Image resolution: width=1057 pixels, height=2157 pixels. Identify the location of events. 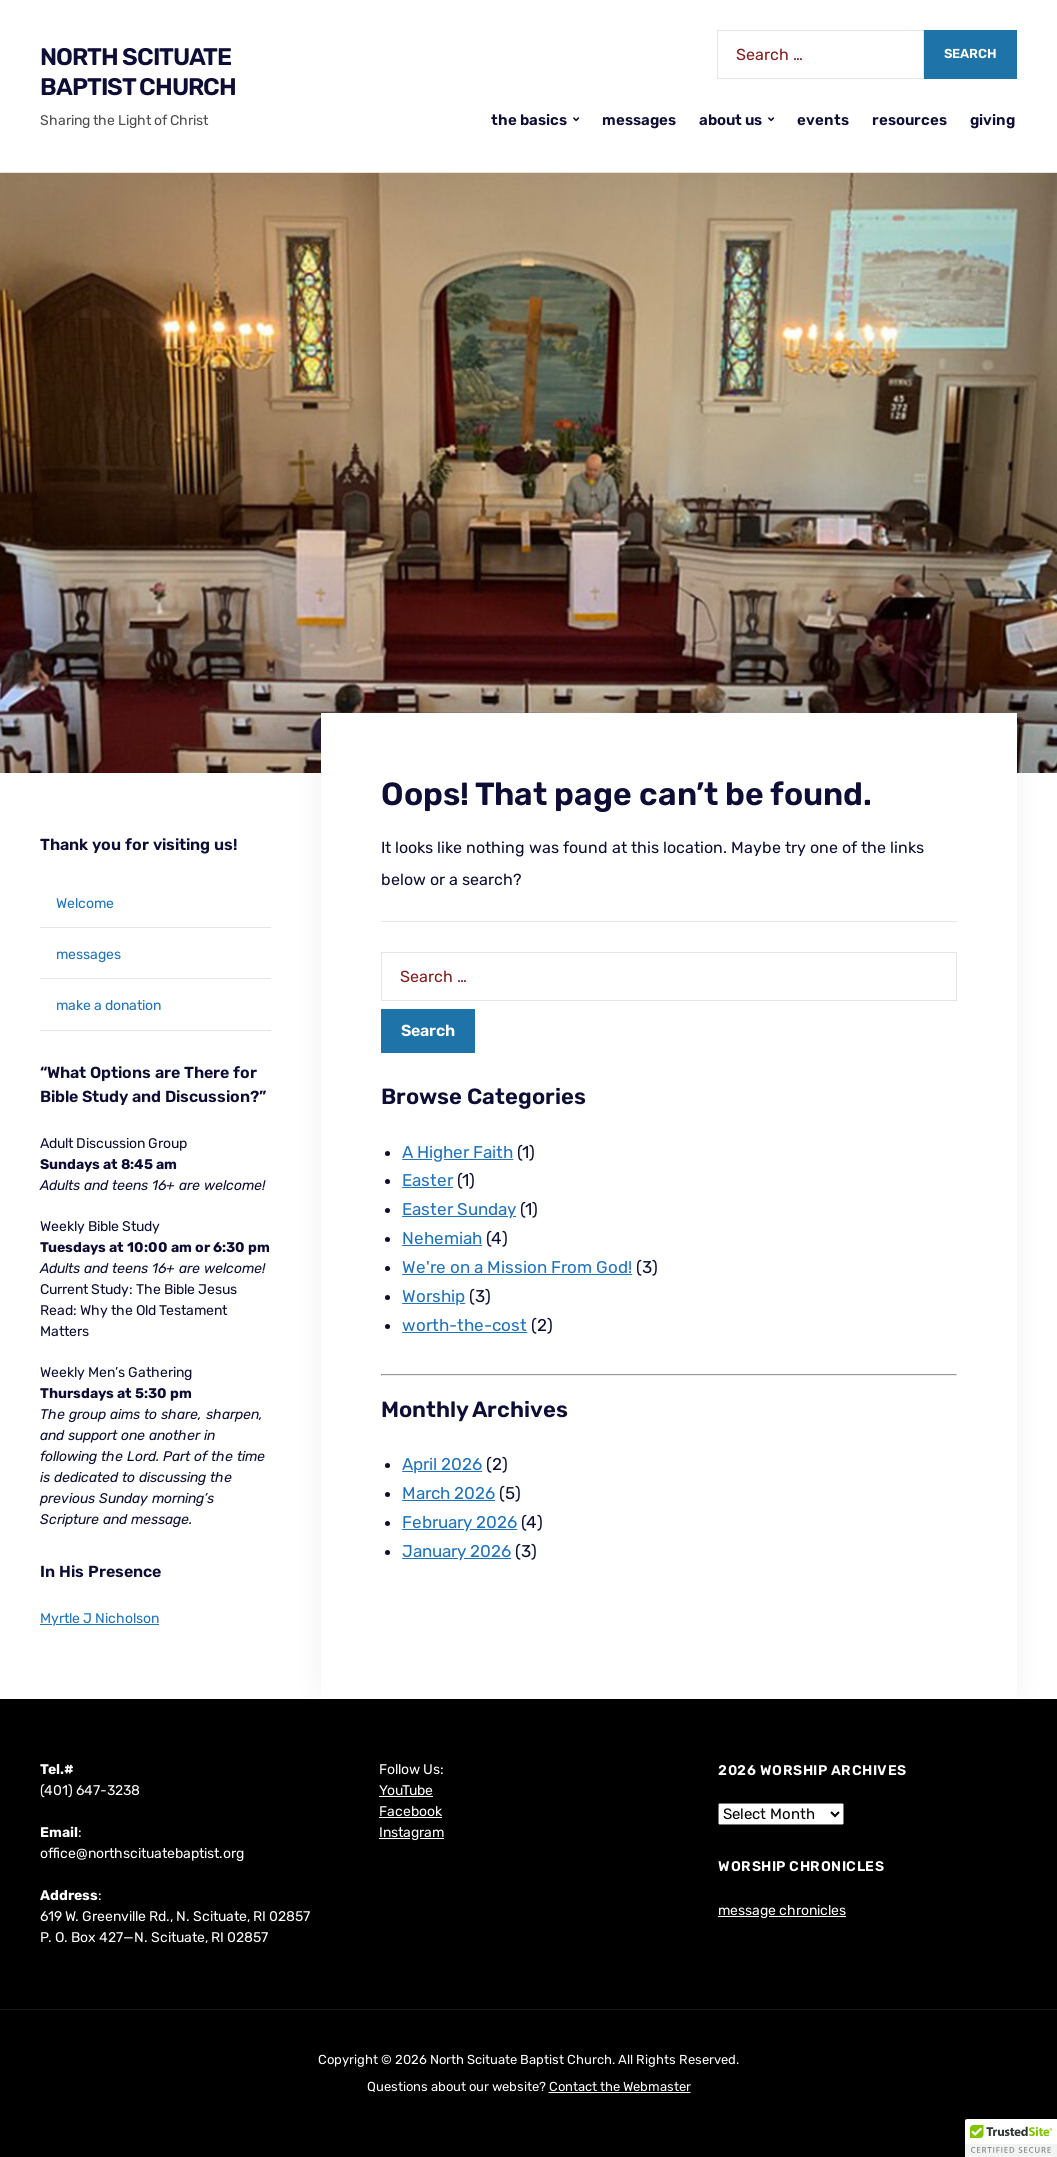
(823, 120).